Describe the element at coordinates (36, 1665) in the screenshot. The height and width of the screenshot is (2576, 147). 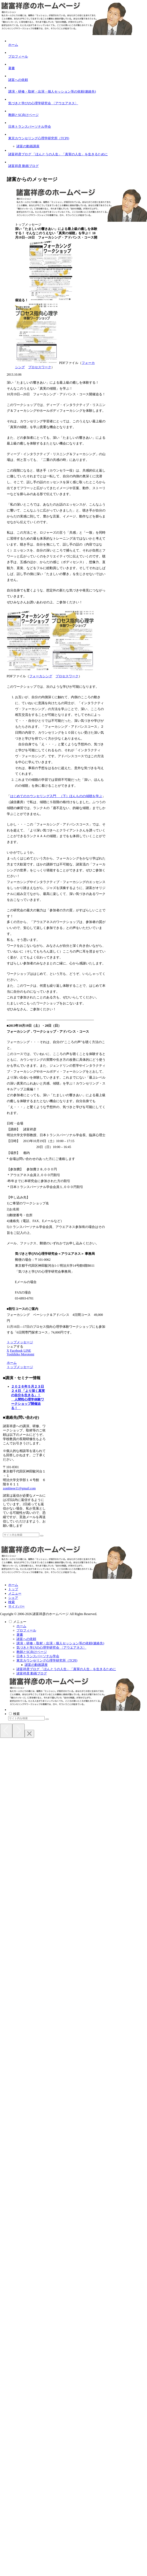
I see `諸富の動画講座` at that location.